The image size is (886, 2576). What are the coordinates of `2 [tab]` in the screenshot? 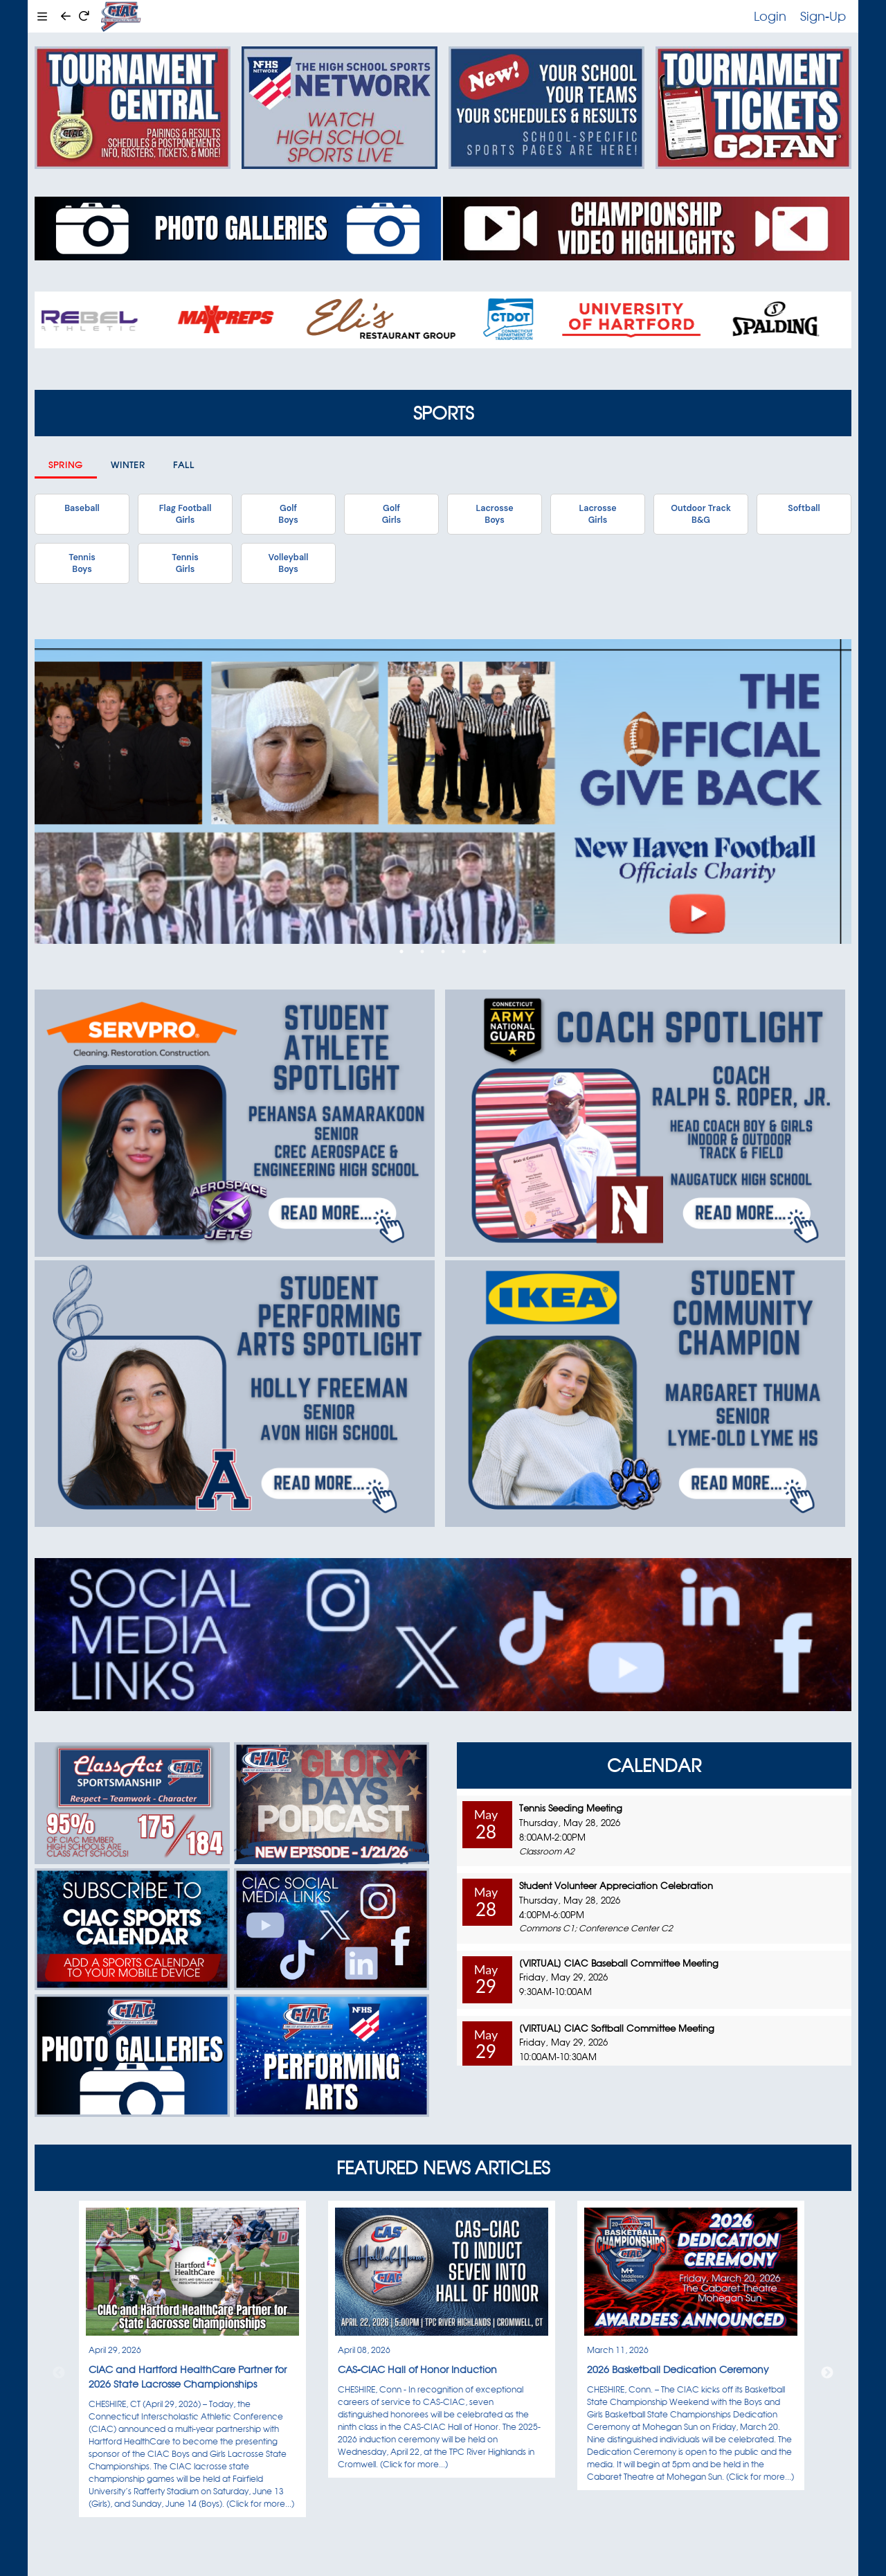 It's located at (422, 951).